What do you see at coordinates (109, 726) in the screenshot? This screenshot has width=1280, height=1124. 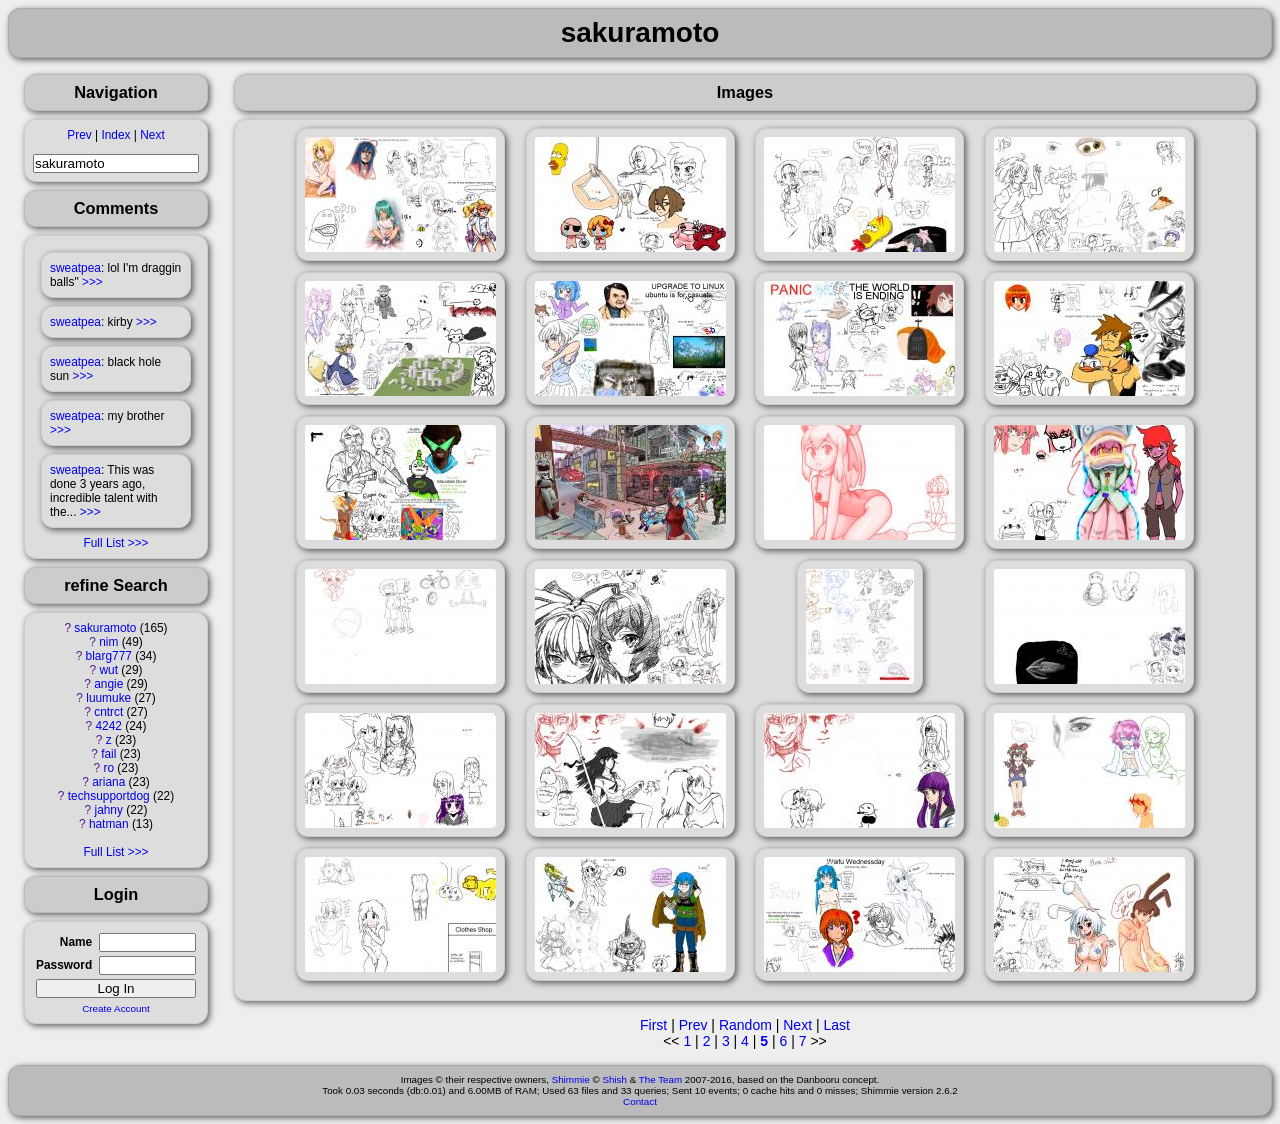 I see `4242` at bounding box center [109, 726].